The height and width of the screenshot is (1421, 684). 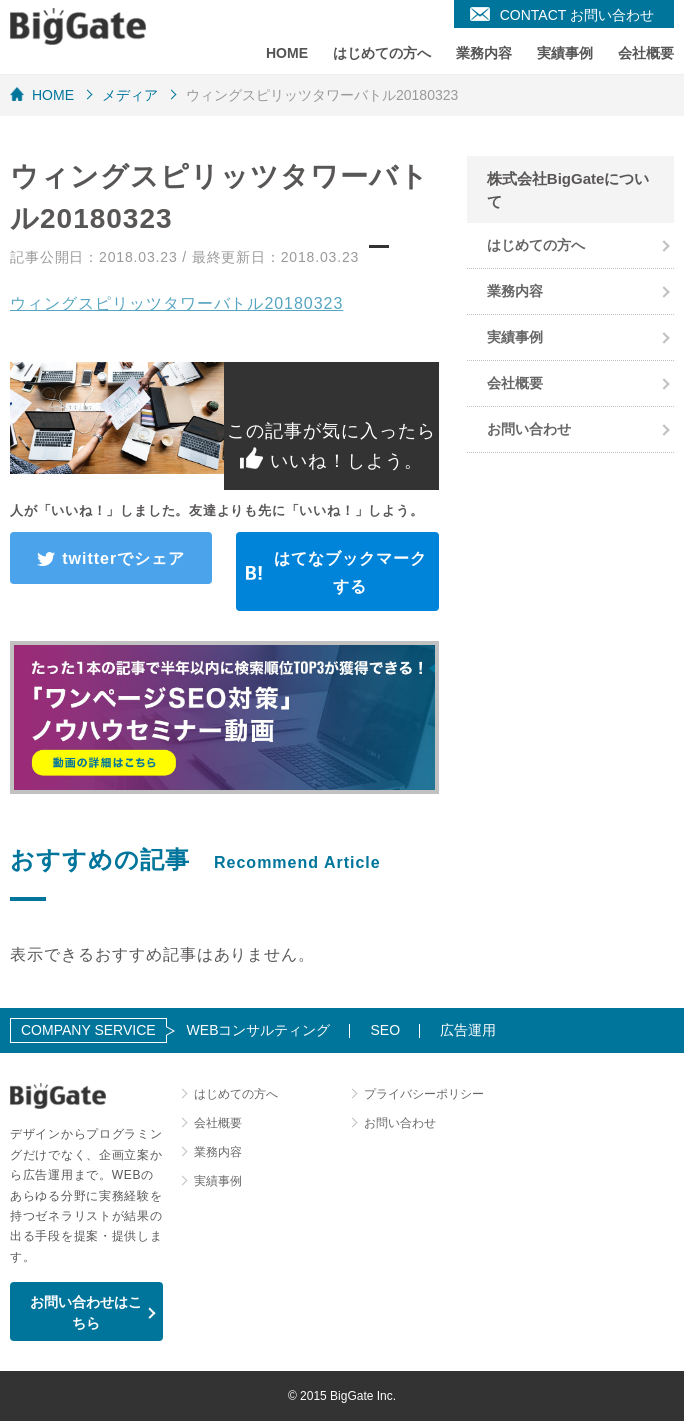 What do you see at coordinates (259, 1030) in the screenshot?
I see `WEBコンサルティング` at bounding box center [259, 1030].